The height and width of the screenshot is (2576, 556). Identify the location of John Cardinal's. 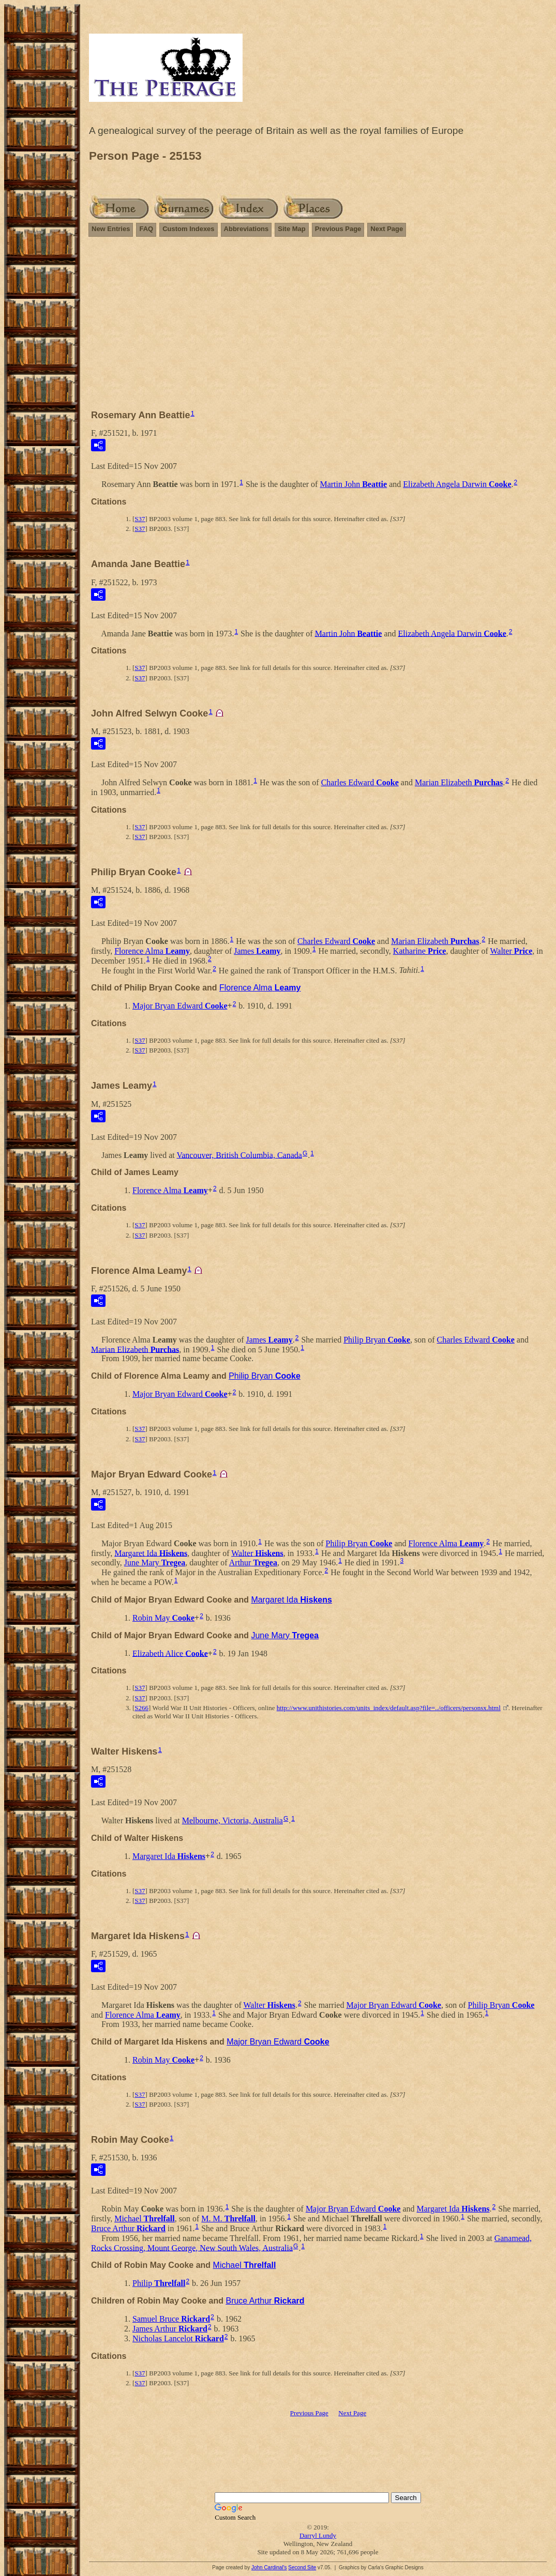
(269, 2567).